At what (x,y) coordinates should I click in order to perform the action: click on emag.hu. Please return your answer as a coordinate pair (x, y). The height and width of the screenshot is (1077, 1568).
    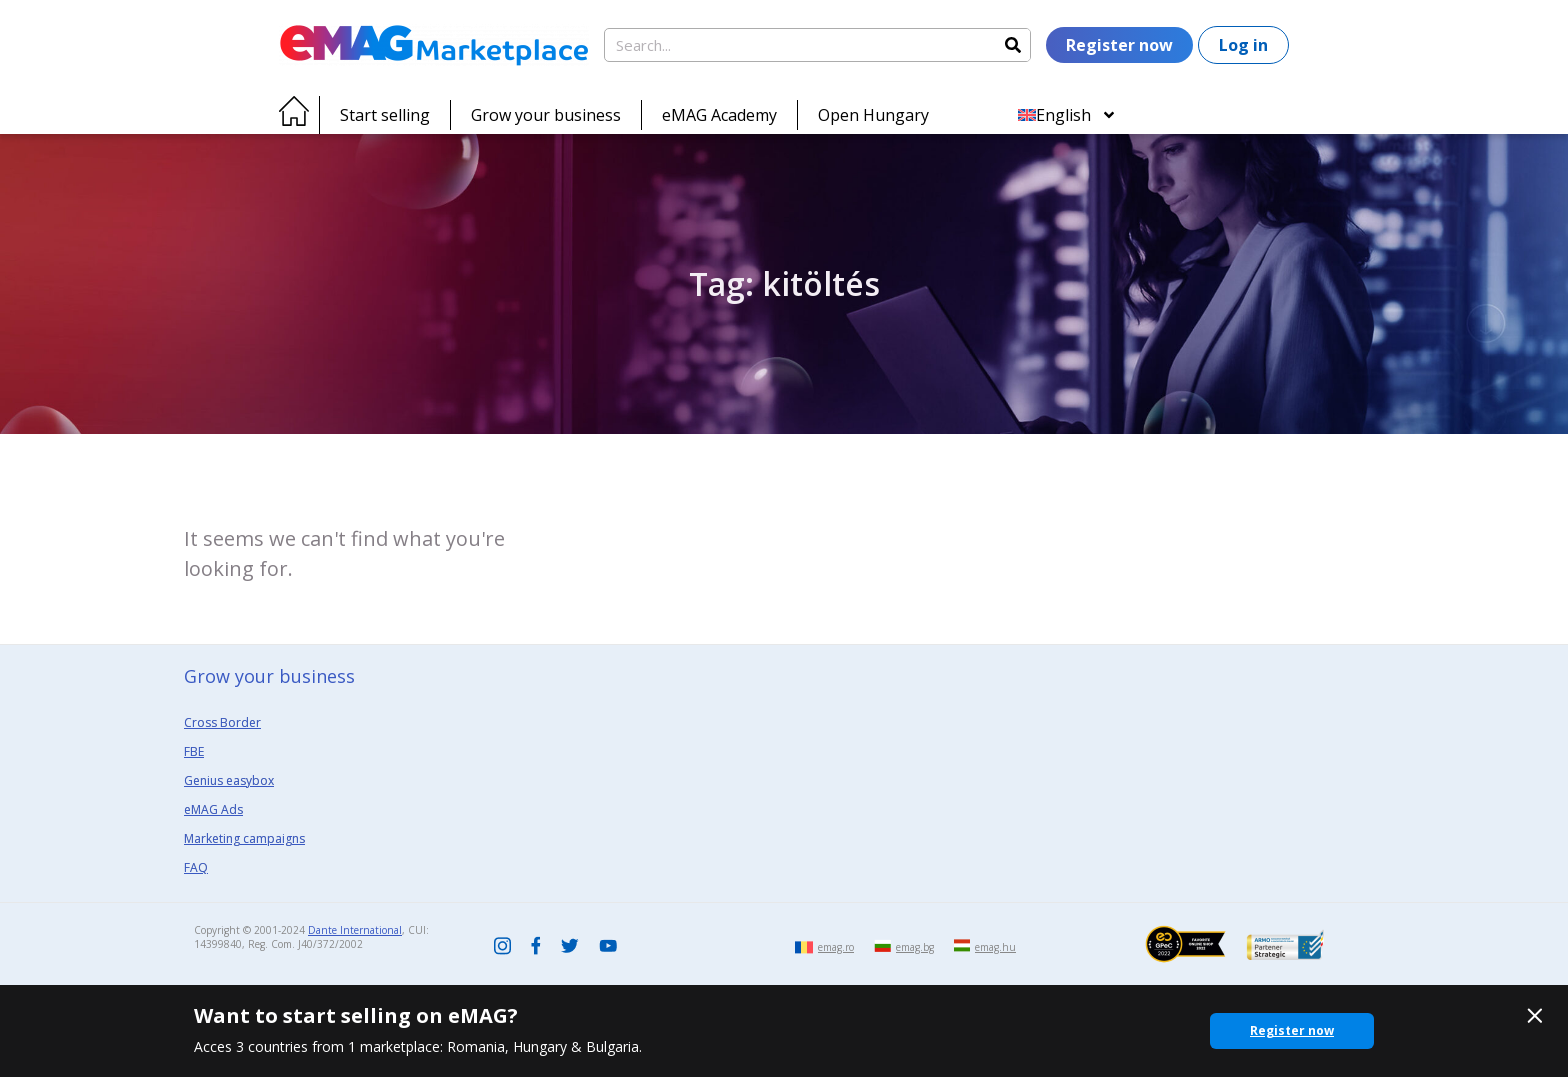
    Looking at the image, I should click on (995, 947).